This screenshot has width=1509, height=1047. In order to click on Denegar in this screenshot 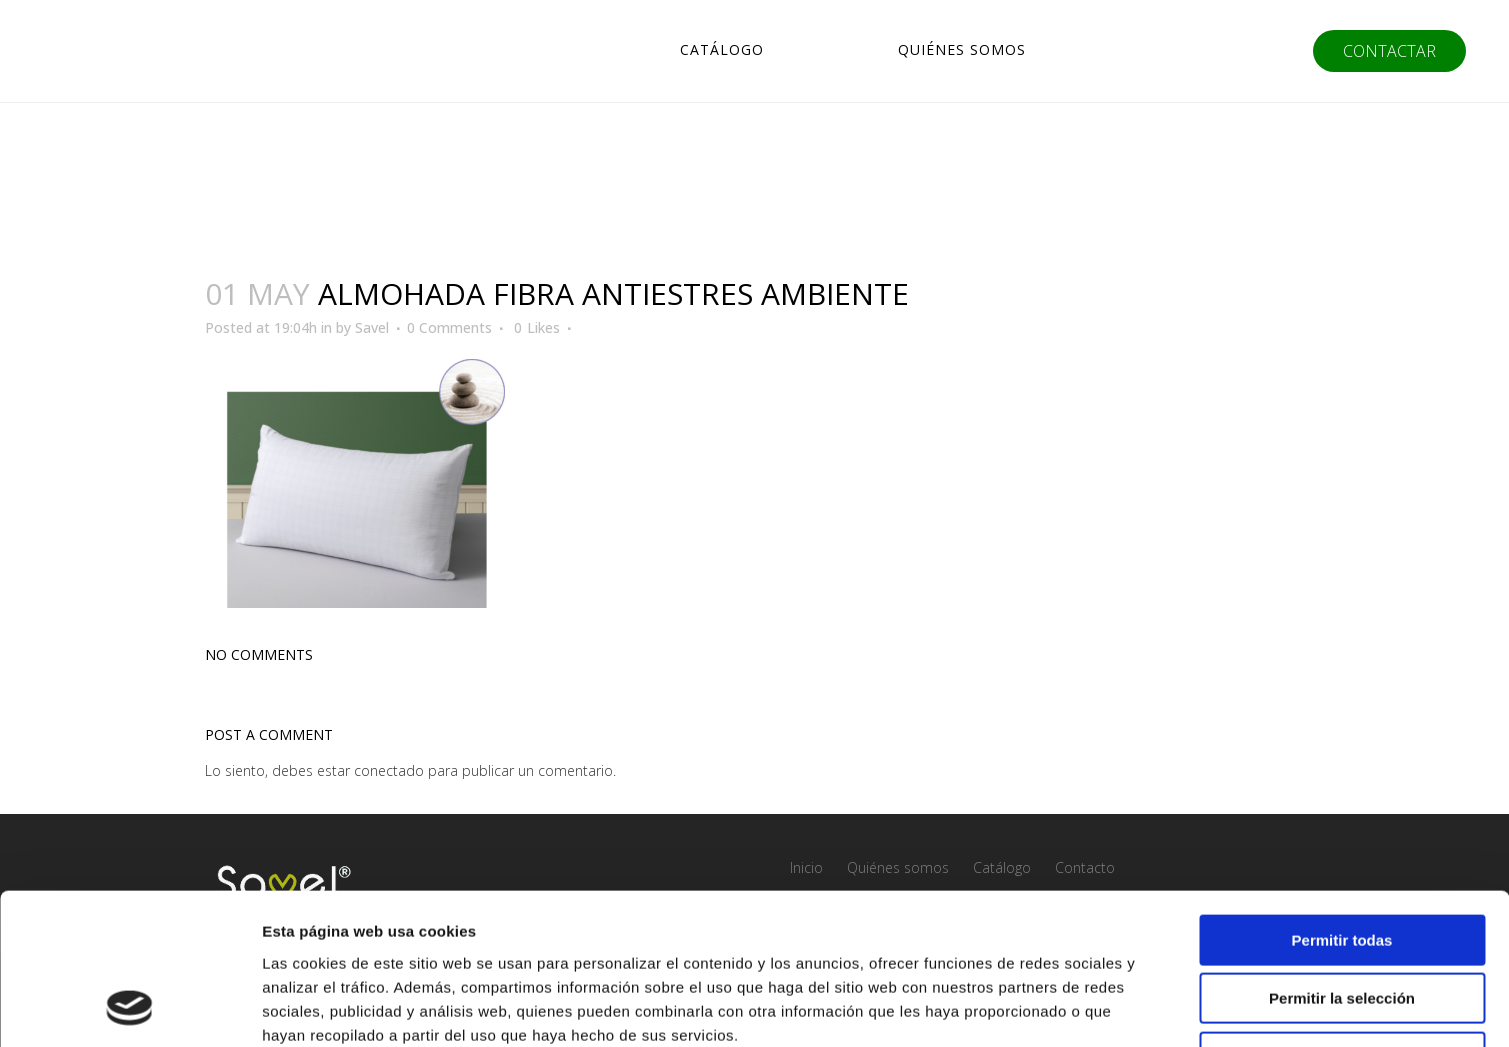, I will do `click(1342, 919)`.